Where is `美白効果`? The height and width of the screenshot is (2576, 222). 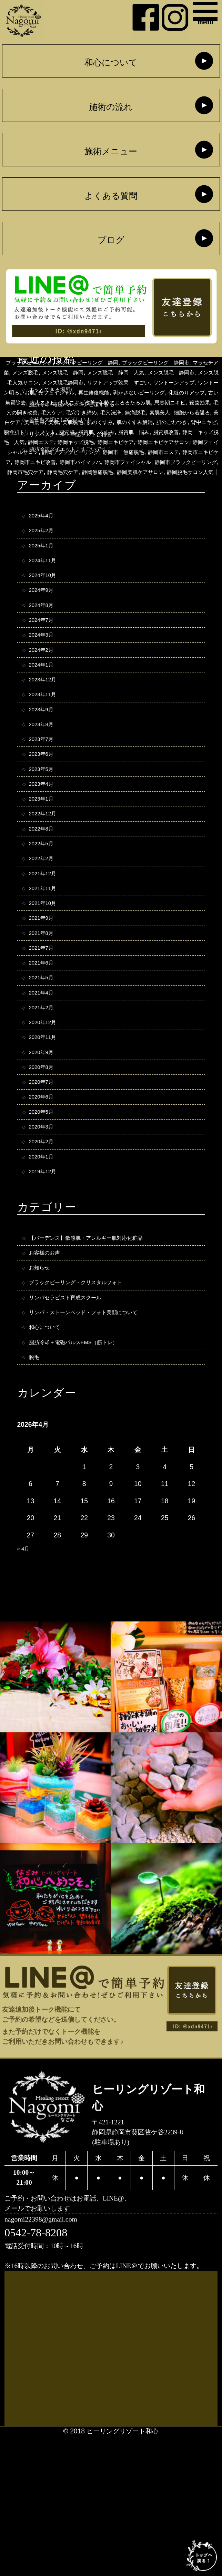 美白効果 is located at coordinates (86, 451).